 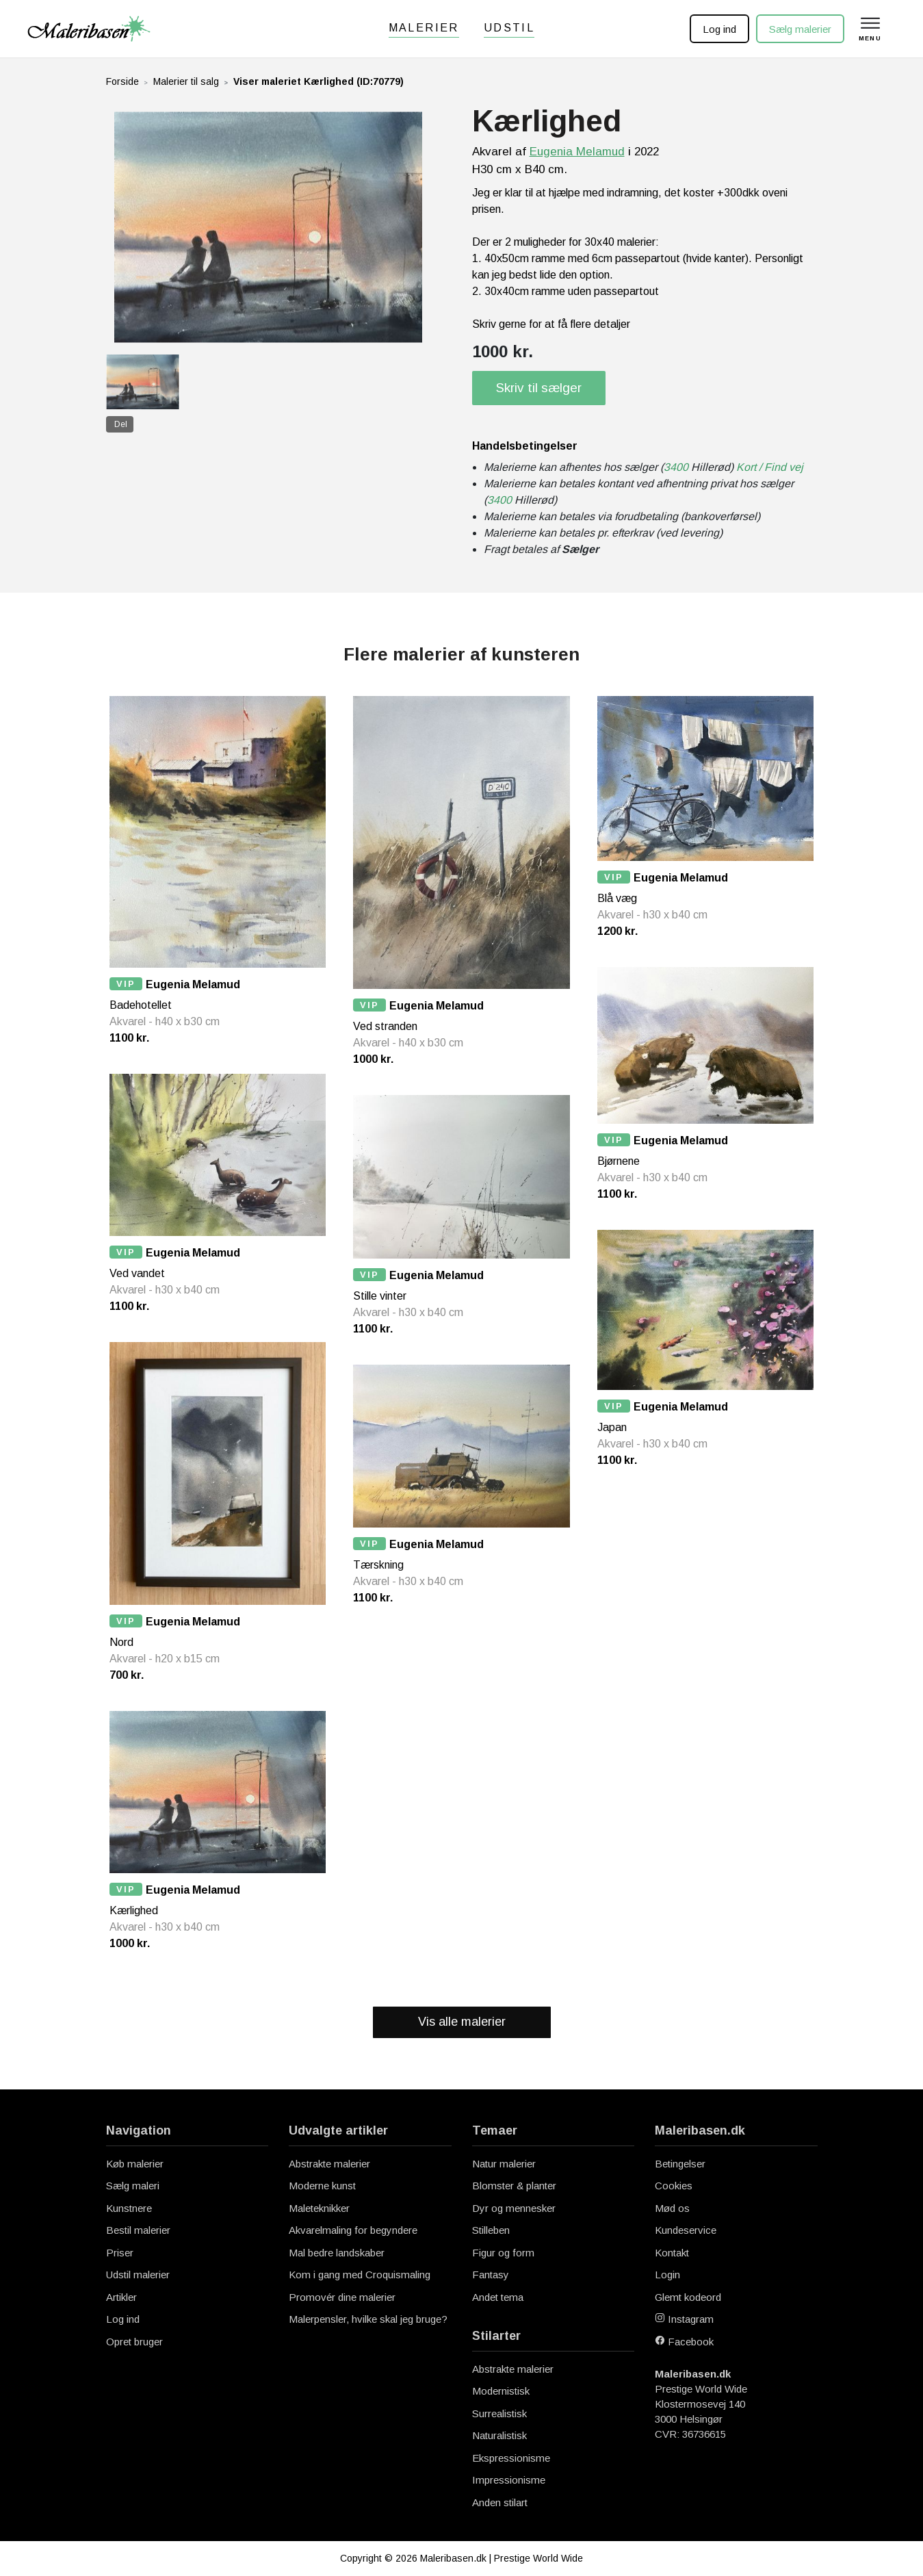 I want to click on Login, so click(x=667, y=2274).